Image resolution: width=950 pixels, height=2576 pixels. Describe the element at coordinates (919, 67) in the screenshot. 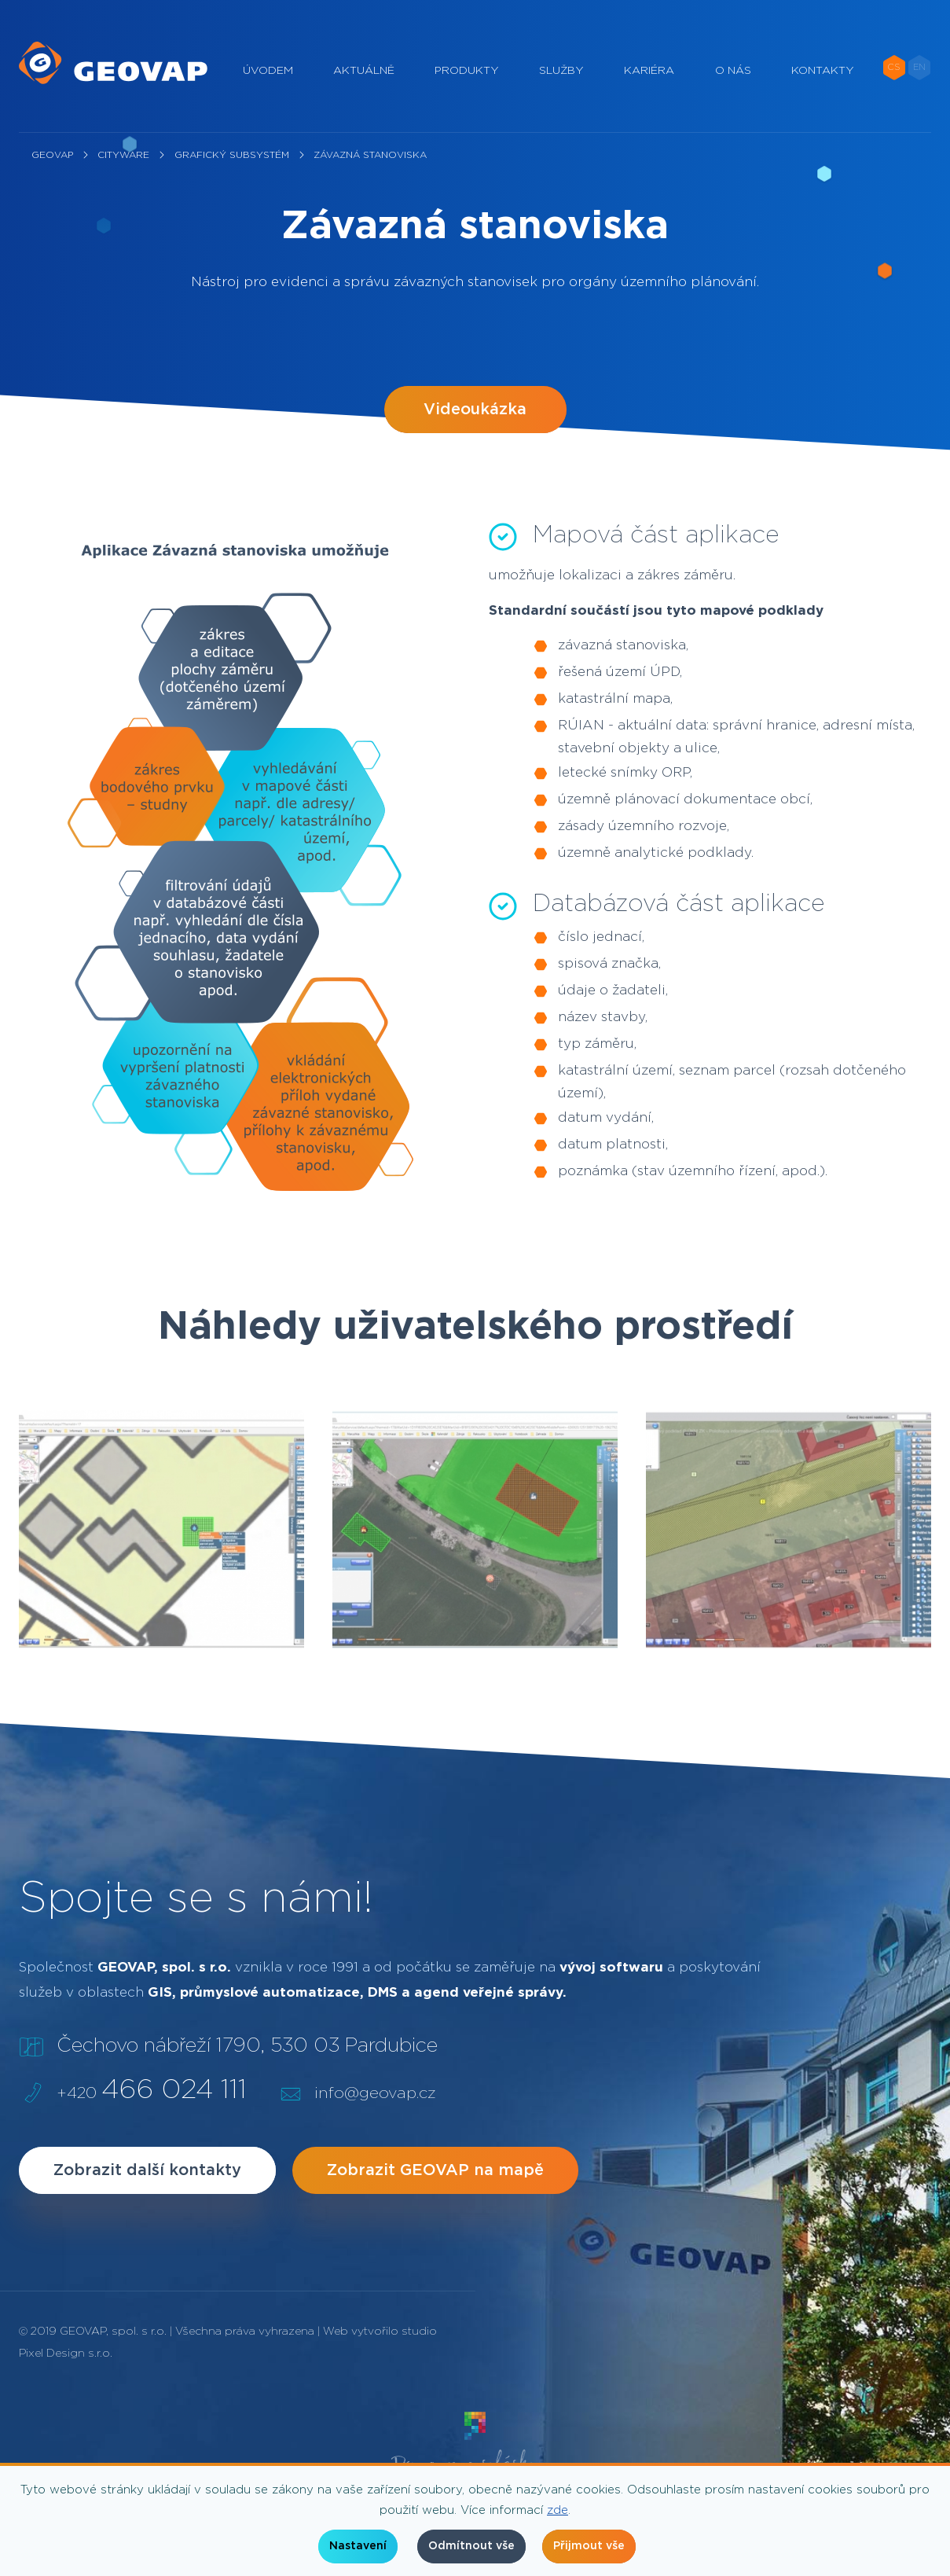

I see `EN` at that location.